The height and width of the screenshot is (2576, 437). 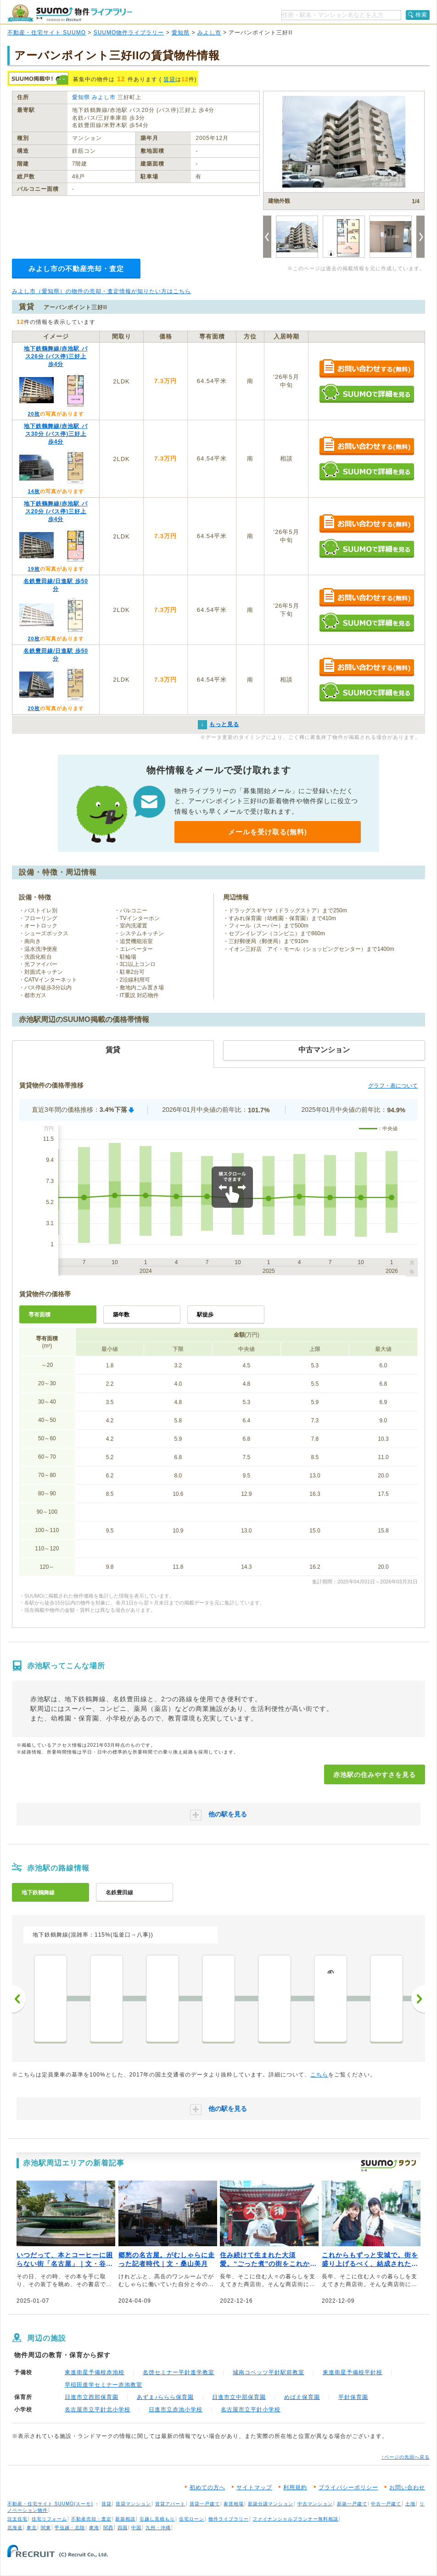 I want to click on 東進衛星予備校赤池校, so click(x=94, y=2372).